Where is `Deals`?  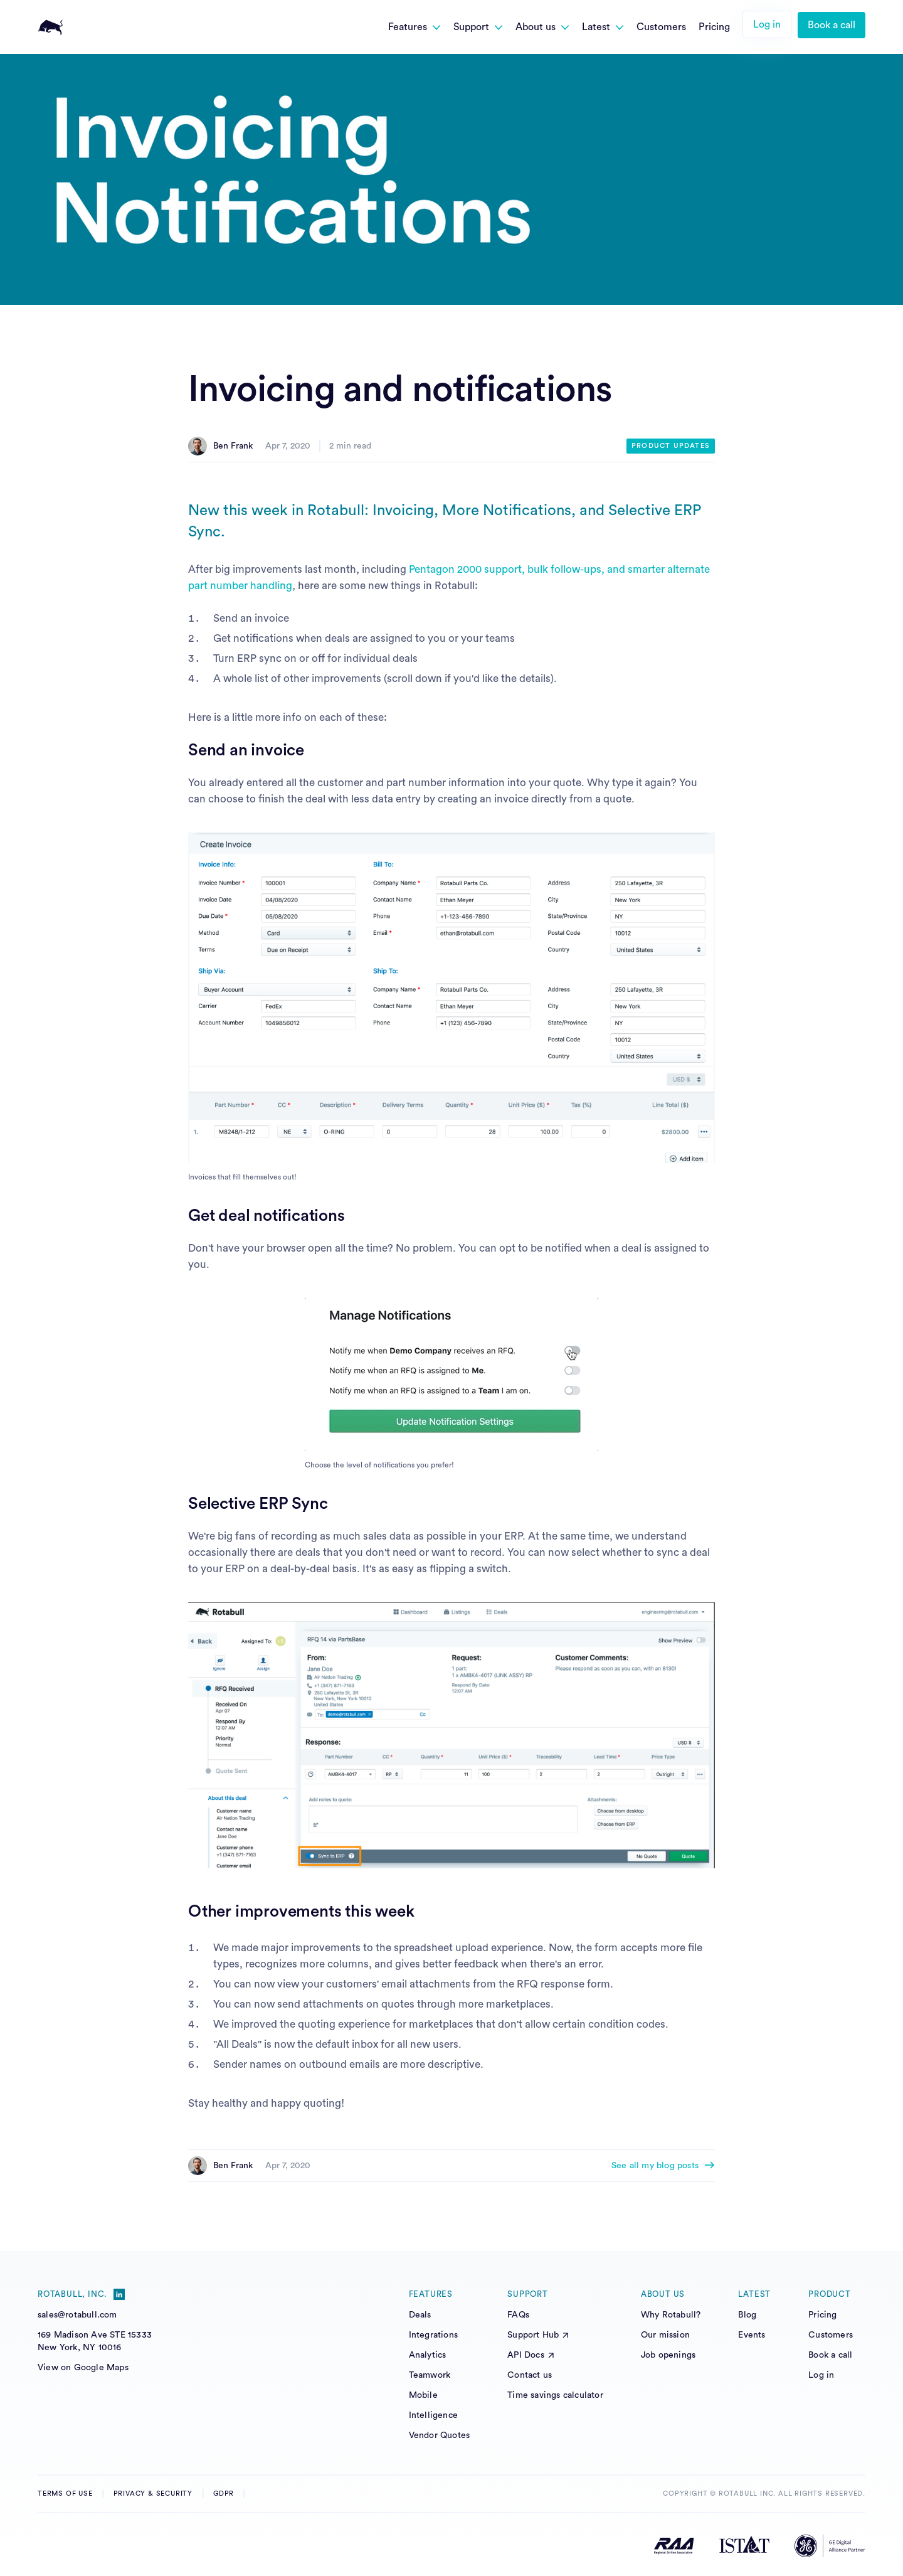
Deals is located at coordinates (420, 2315).